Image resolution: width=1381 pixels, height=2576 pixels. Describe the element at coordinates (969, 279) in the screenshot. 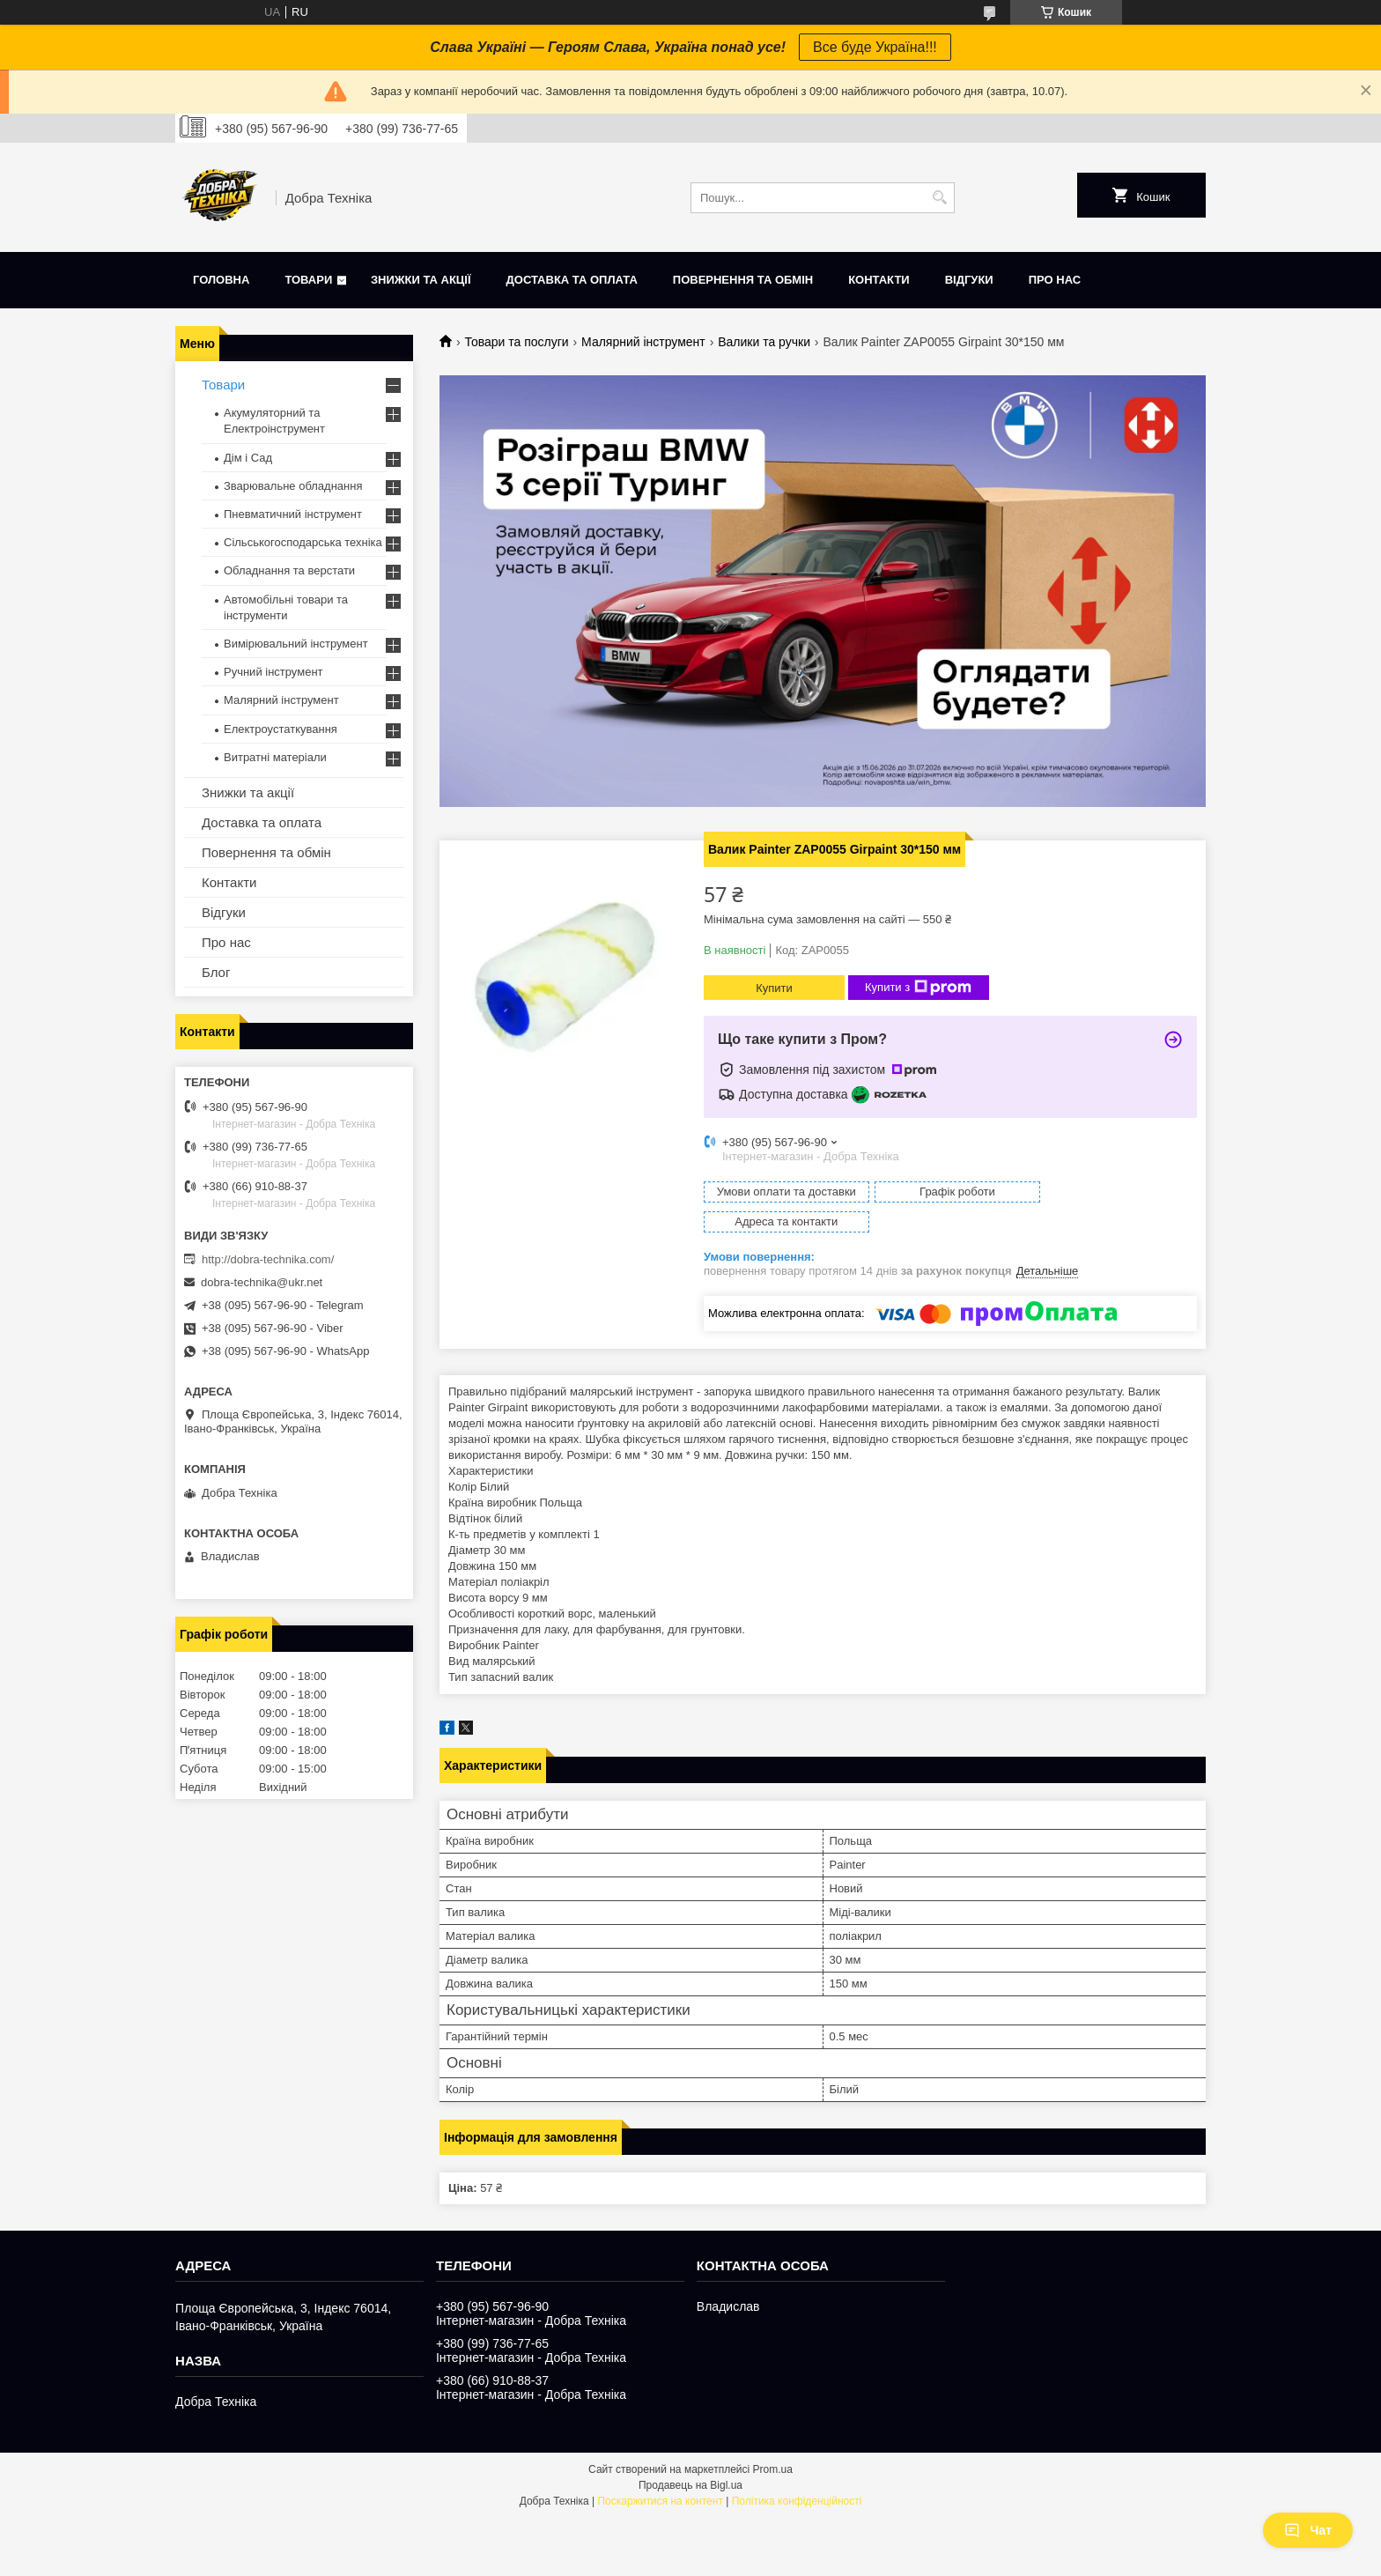

I see `Відгуки` at that location.